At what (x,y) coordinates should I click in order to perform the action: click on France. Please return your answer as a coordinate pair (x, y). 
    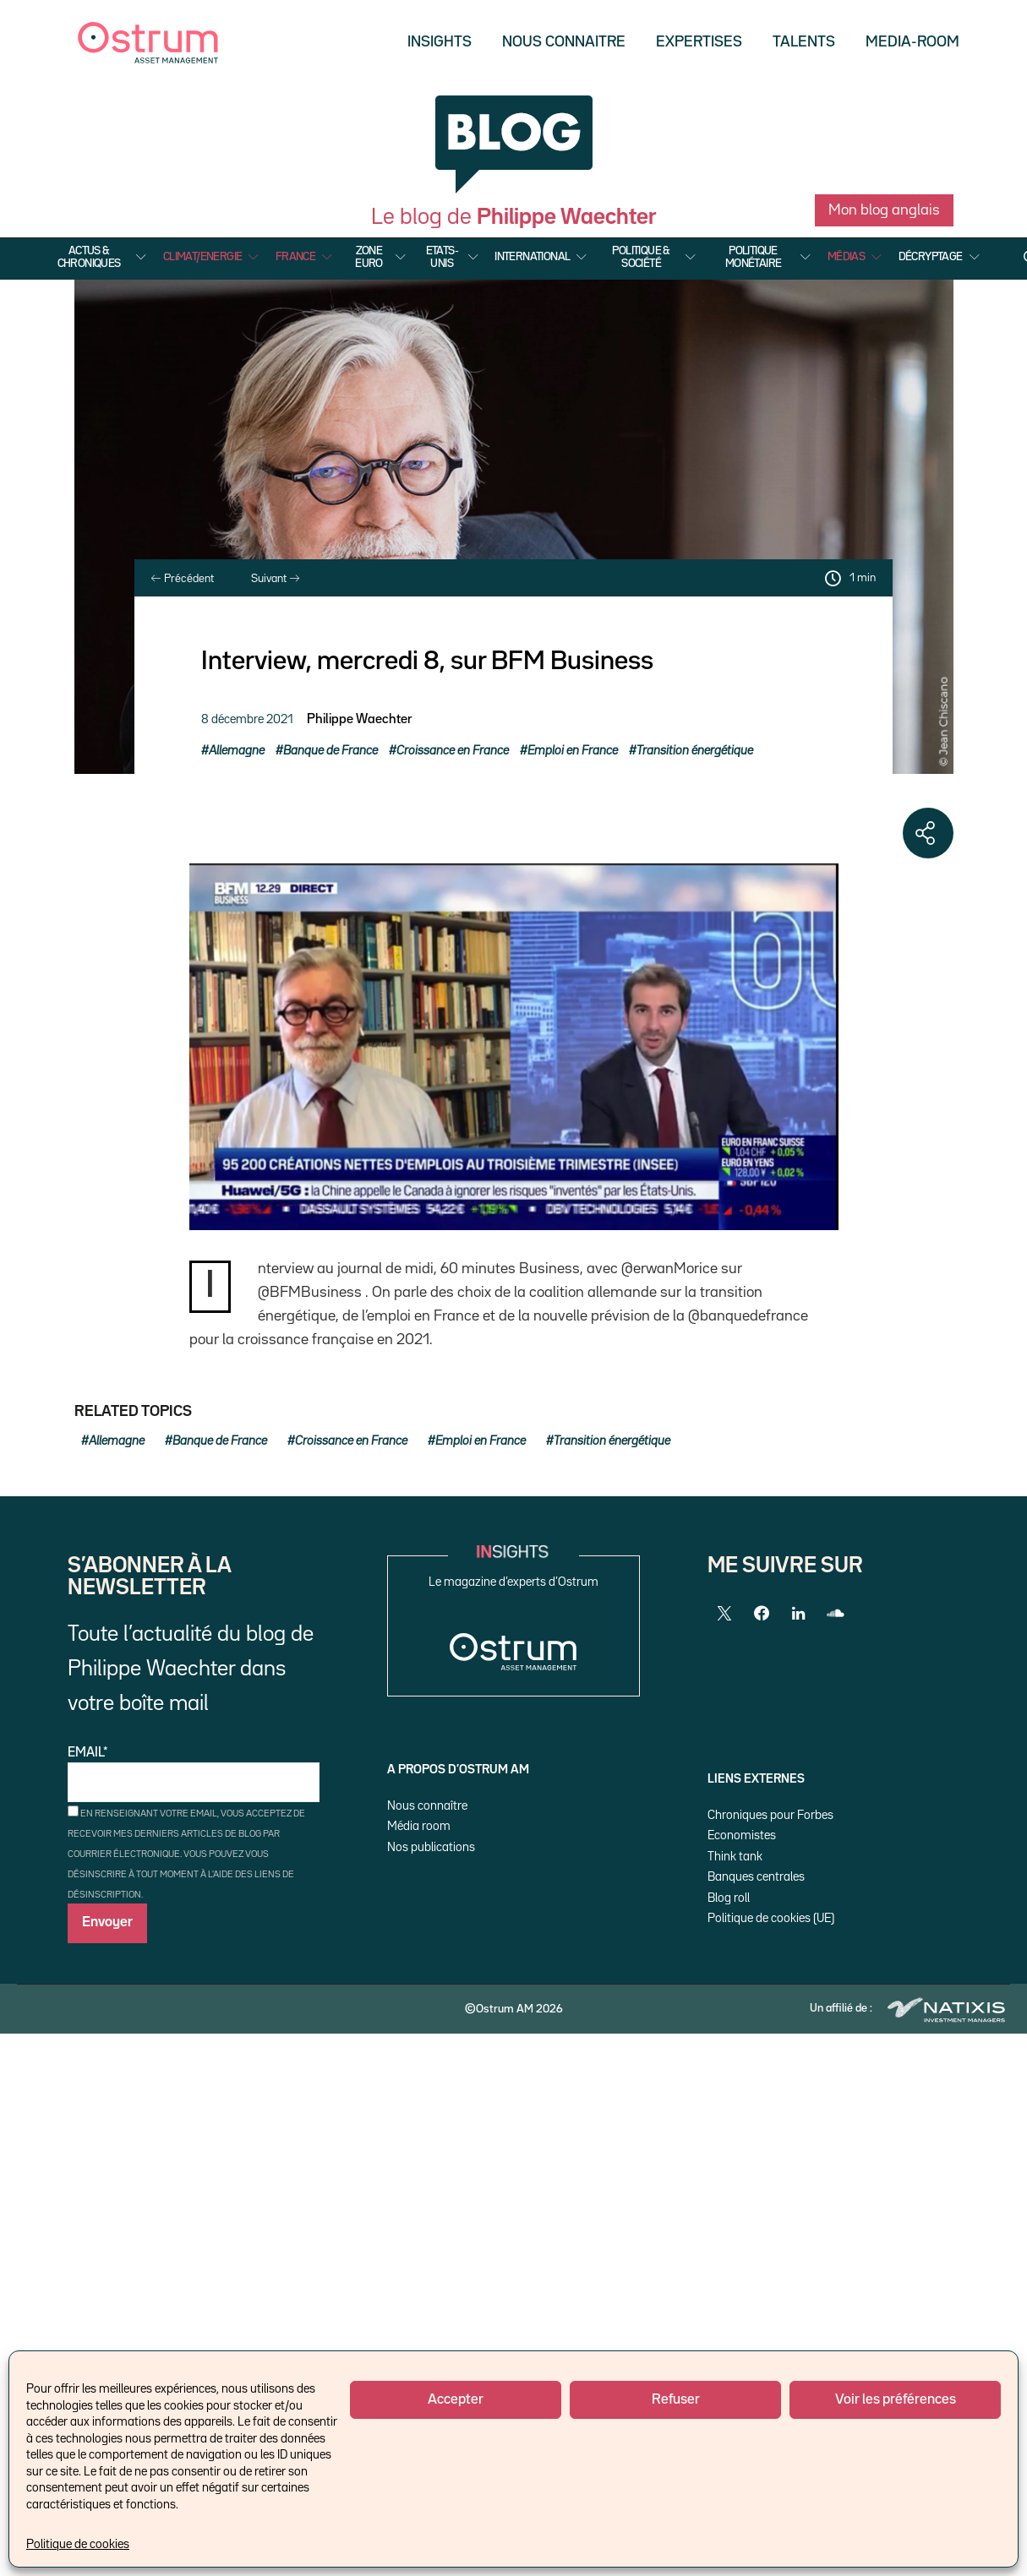
    Looking at the image, I should click on (295, 257).